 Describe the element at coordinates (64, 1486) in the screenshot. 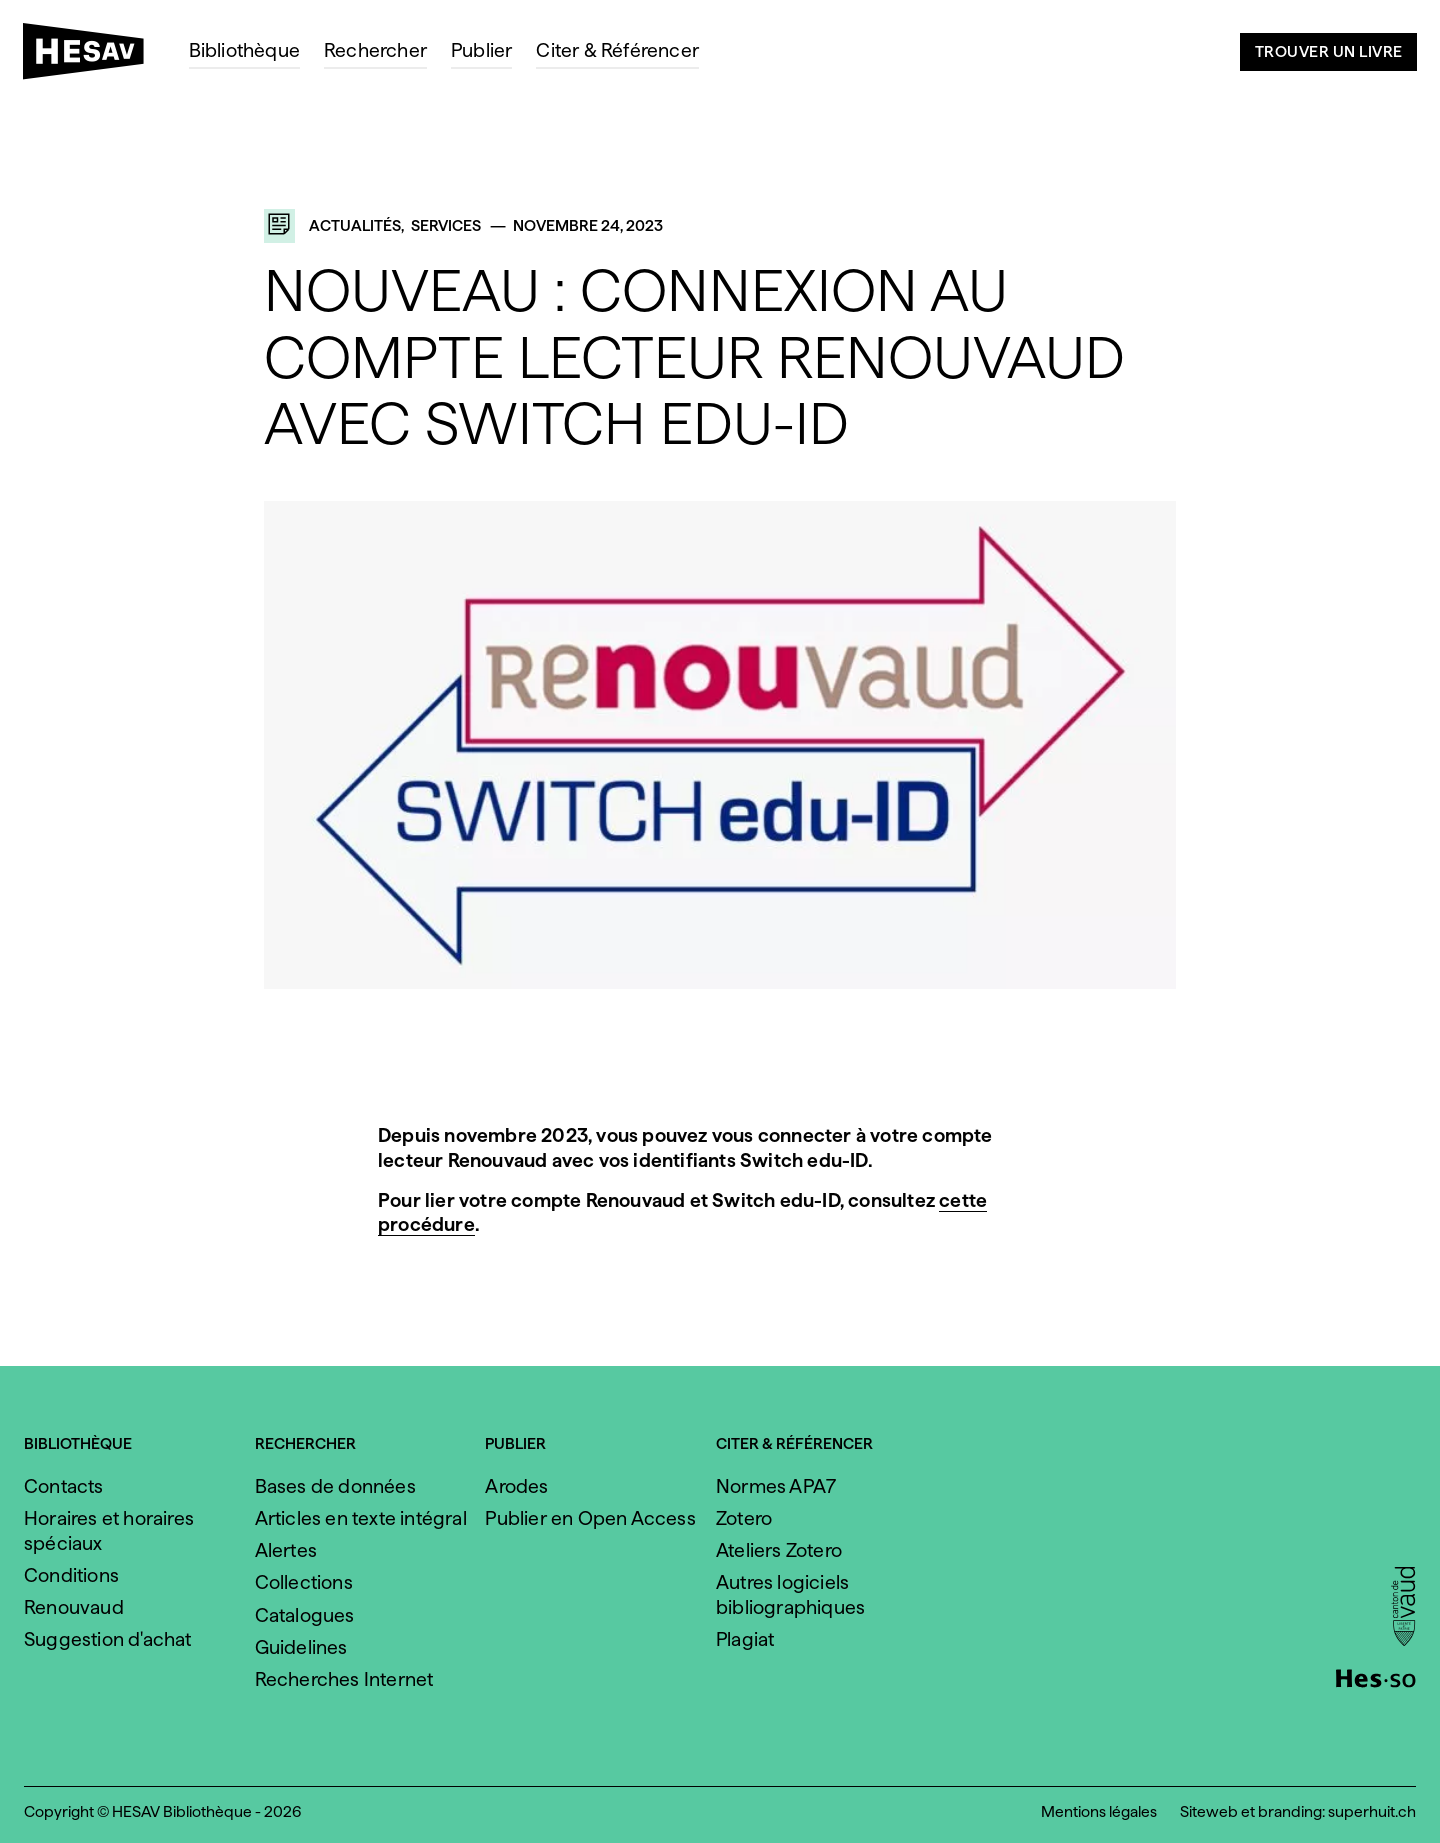

I see `Contacts` at that location.